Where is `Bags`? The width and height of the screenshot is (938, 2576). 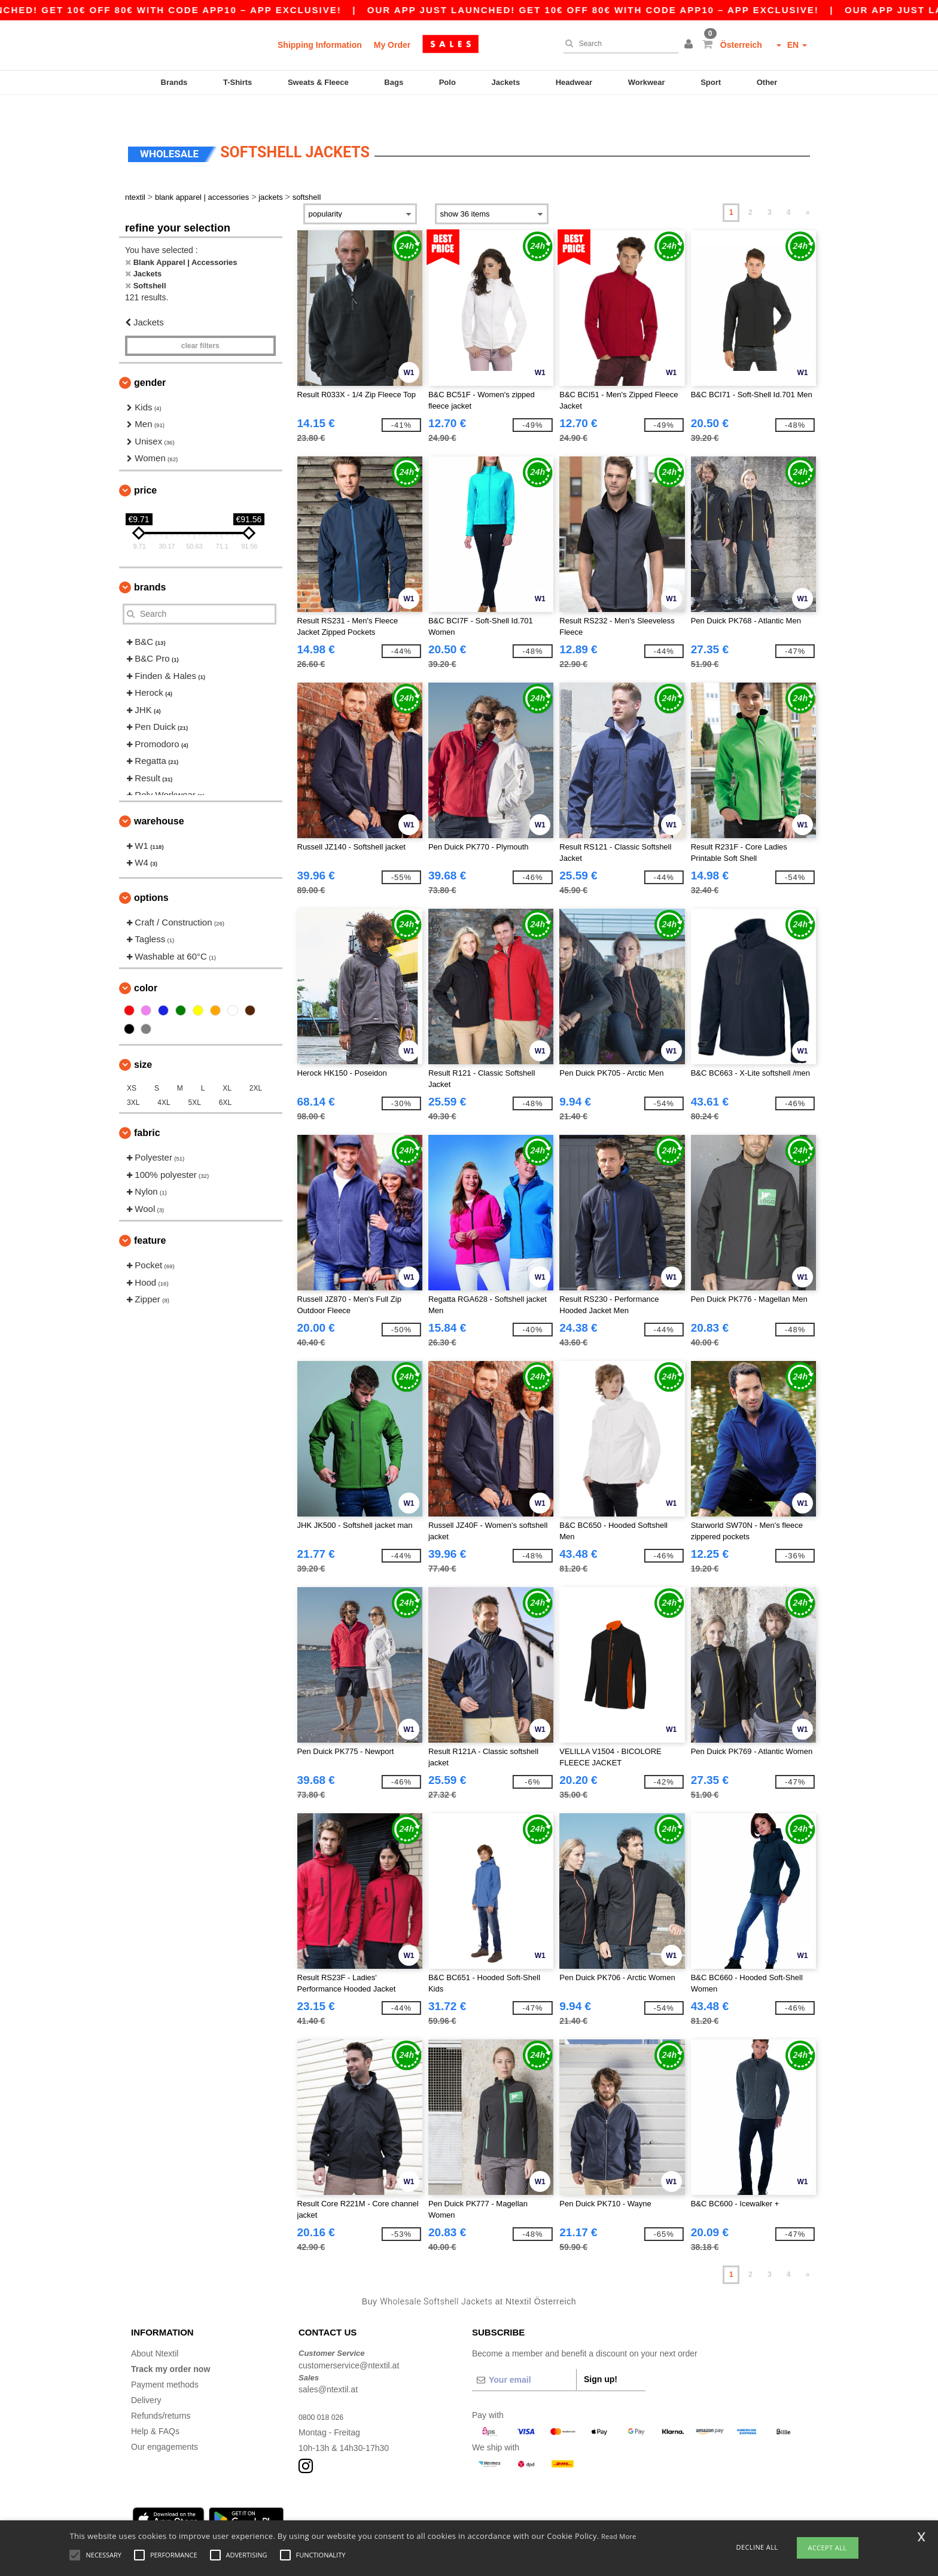
Bags is located at coordinates (393, 82).